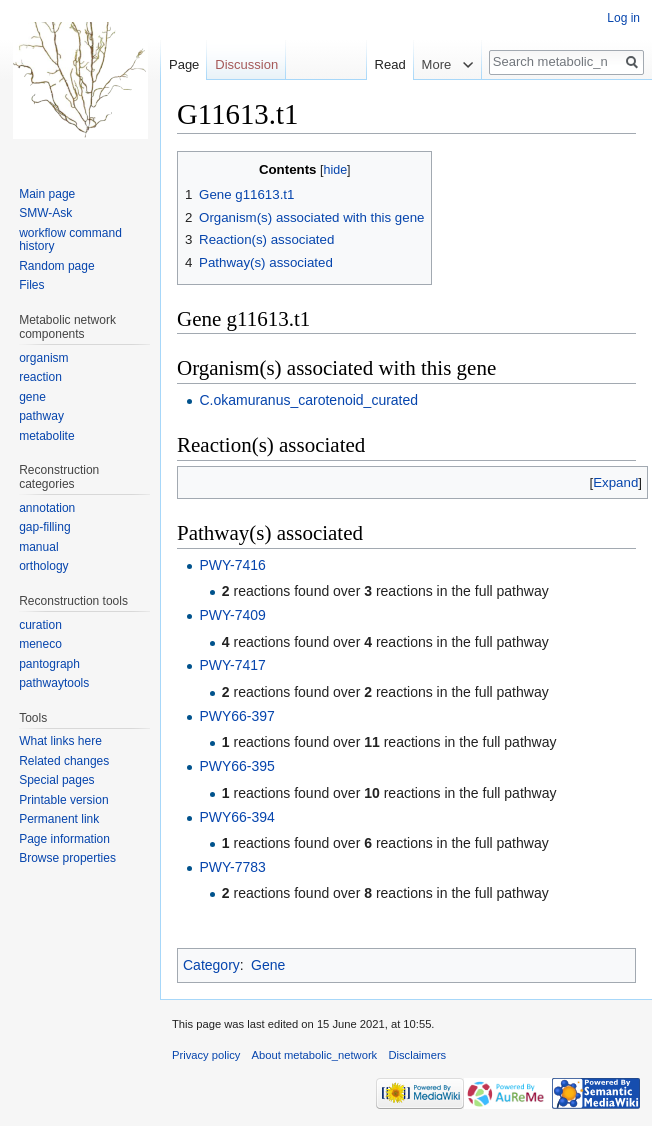 The image size is (652, 1126). What do you see at coordinates (232, 867) in the screenshot?
I see `PWY-7783` at bounding box center [232, 867].